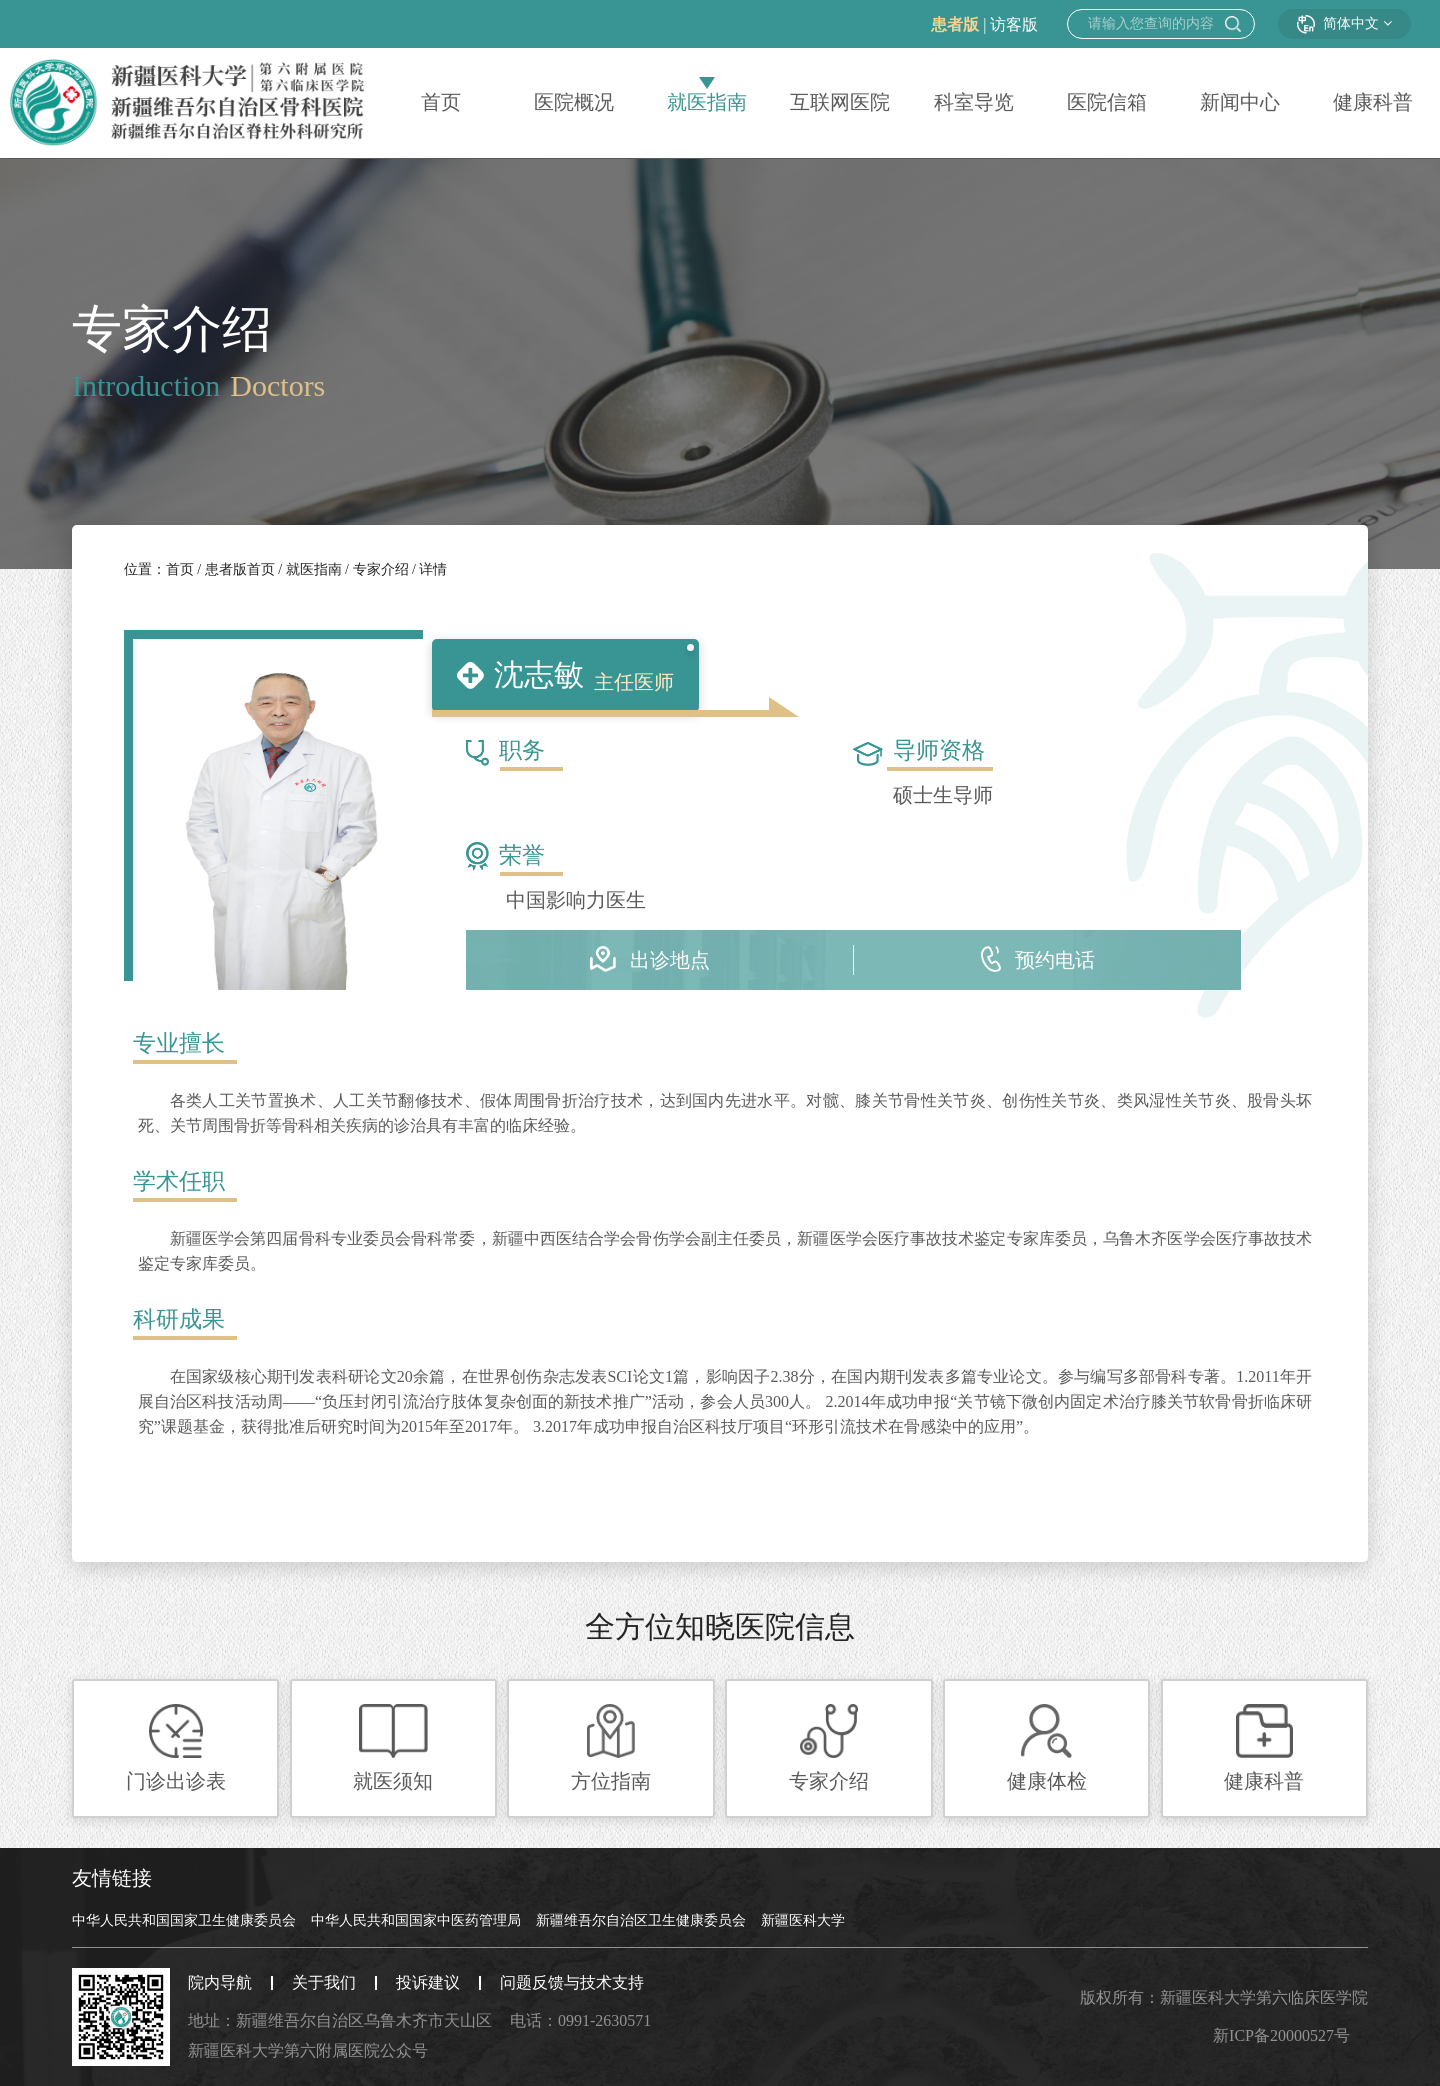 The width and height of the screenshot is (1440, 2086). I want to click on 健康科普, so click(1373, 102).